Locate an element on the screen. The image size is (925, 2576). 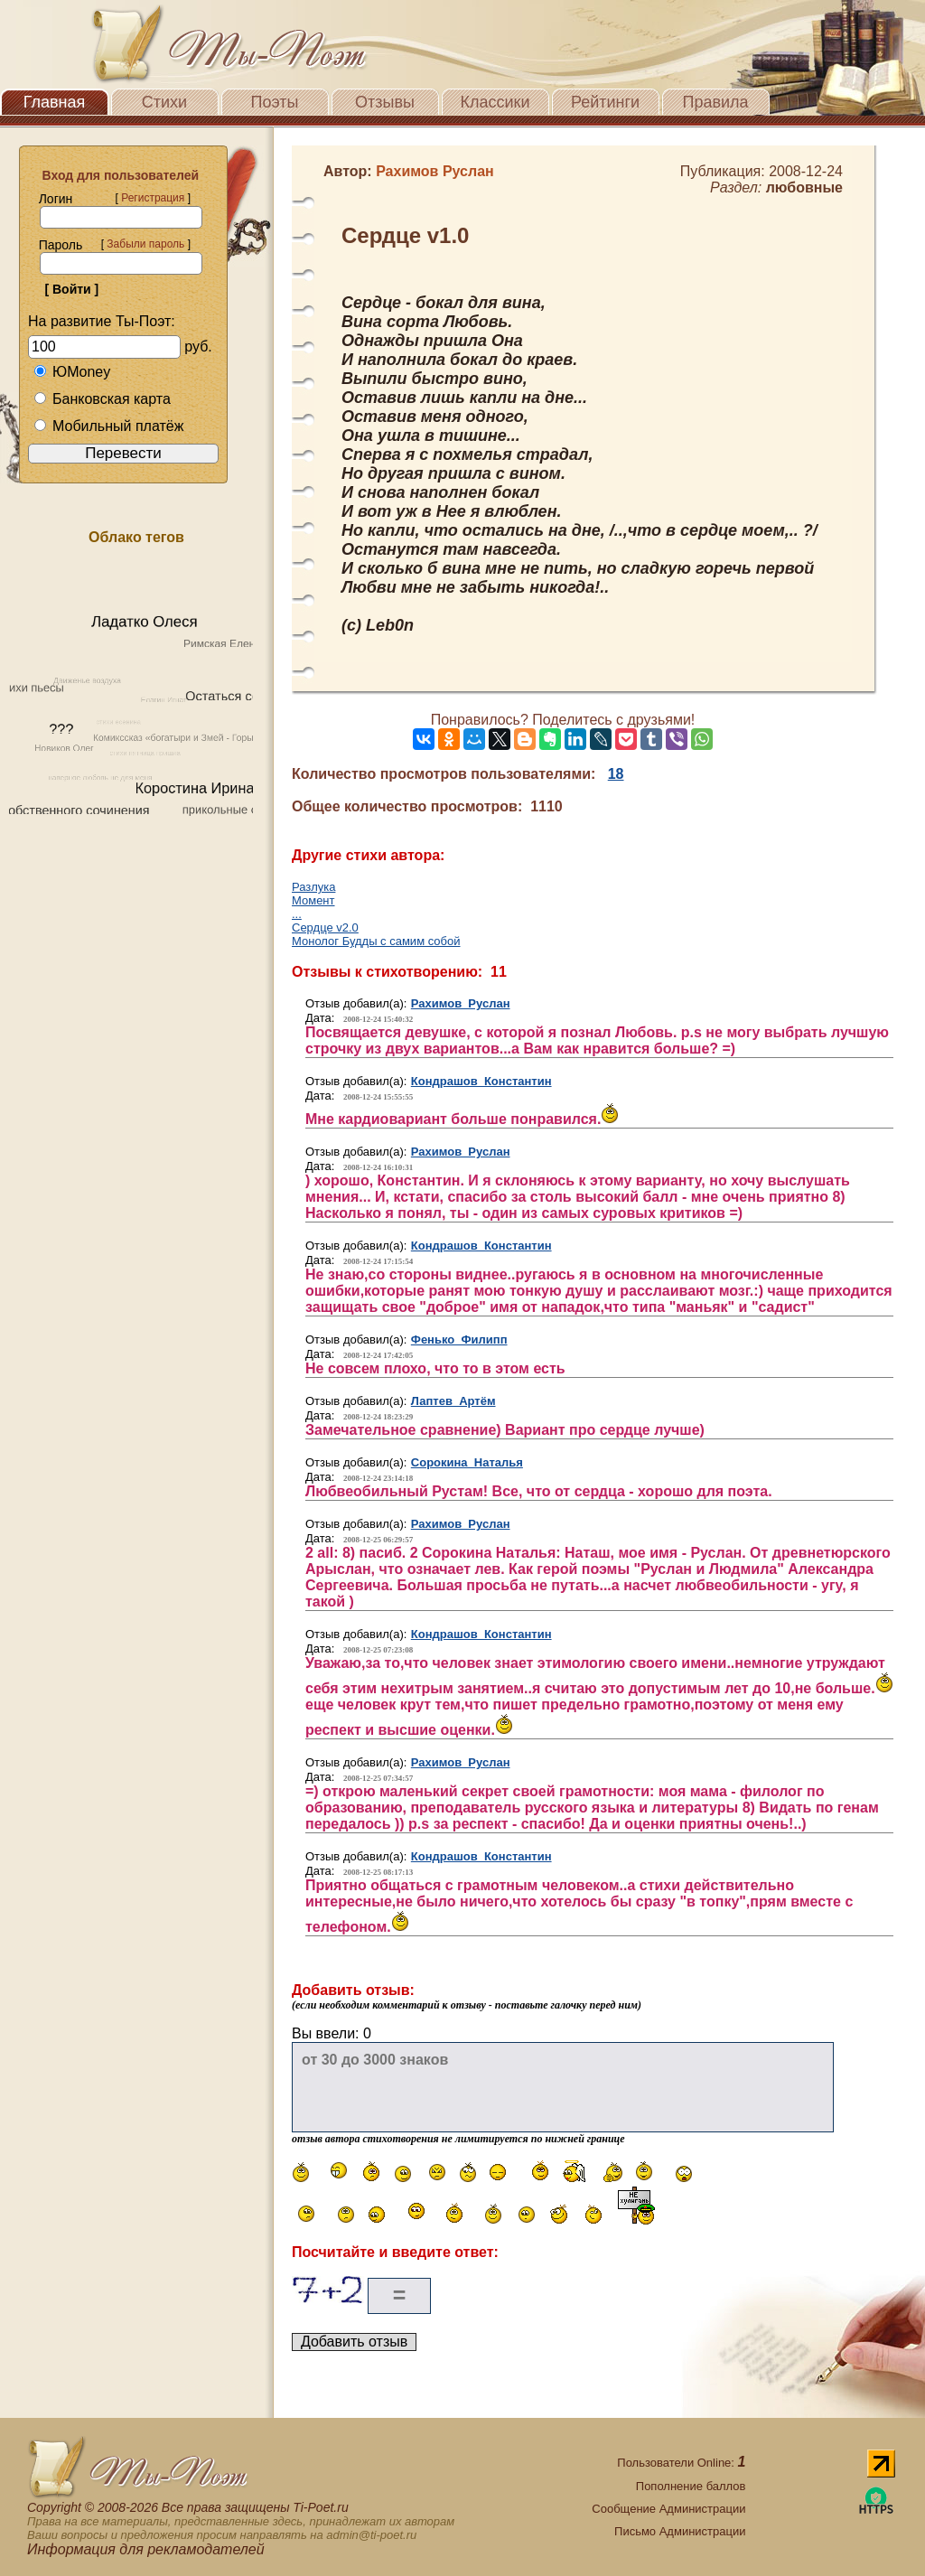
Рейтинги is located at coordinates (605, 102).